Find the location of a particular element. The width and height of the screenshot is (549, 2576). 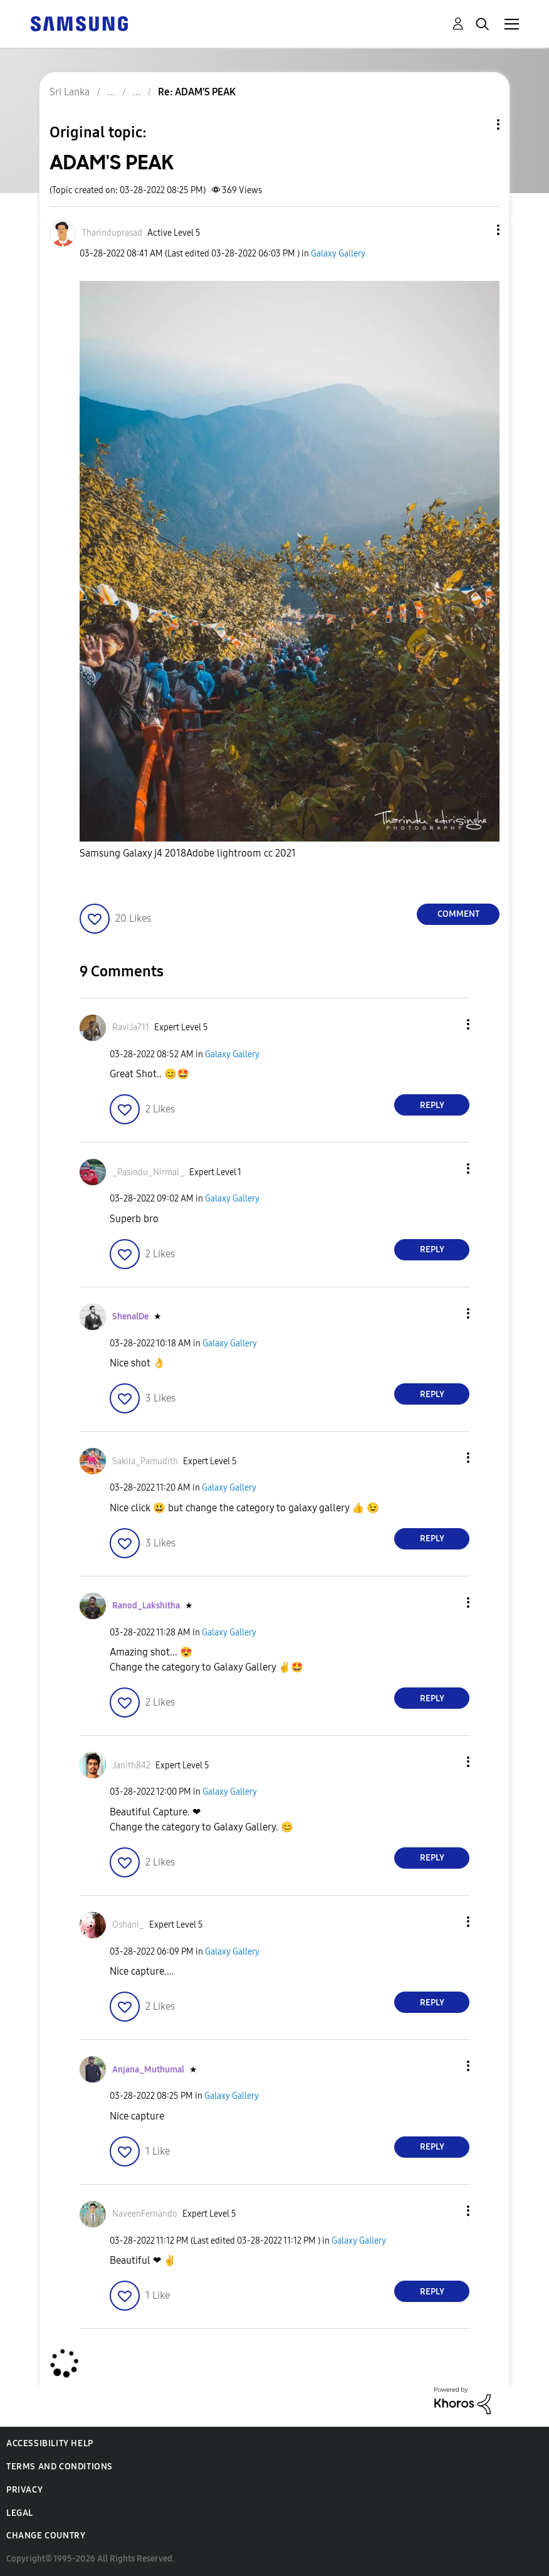

[View Profile of Sakila_Pamudith] is located at coordinates (145, 1461).